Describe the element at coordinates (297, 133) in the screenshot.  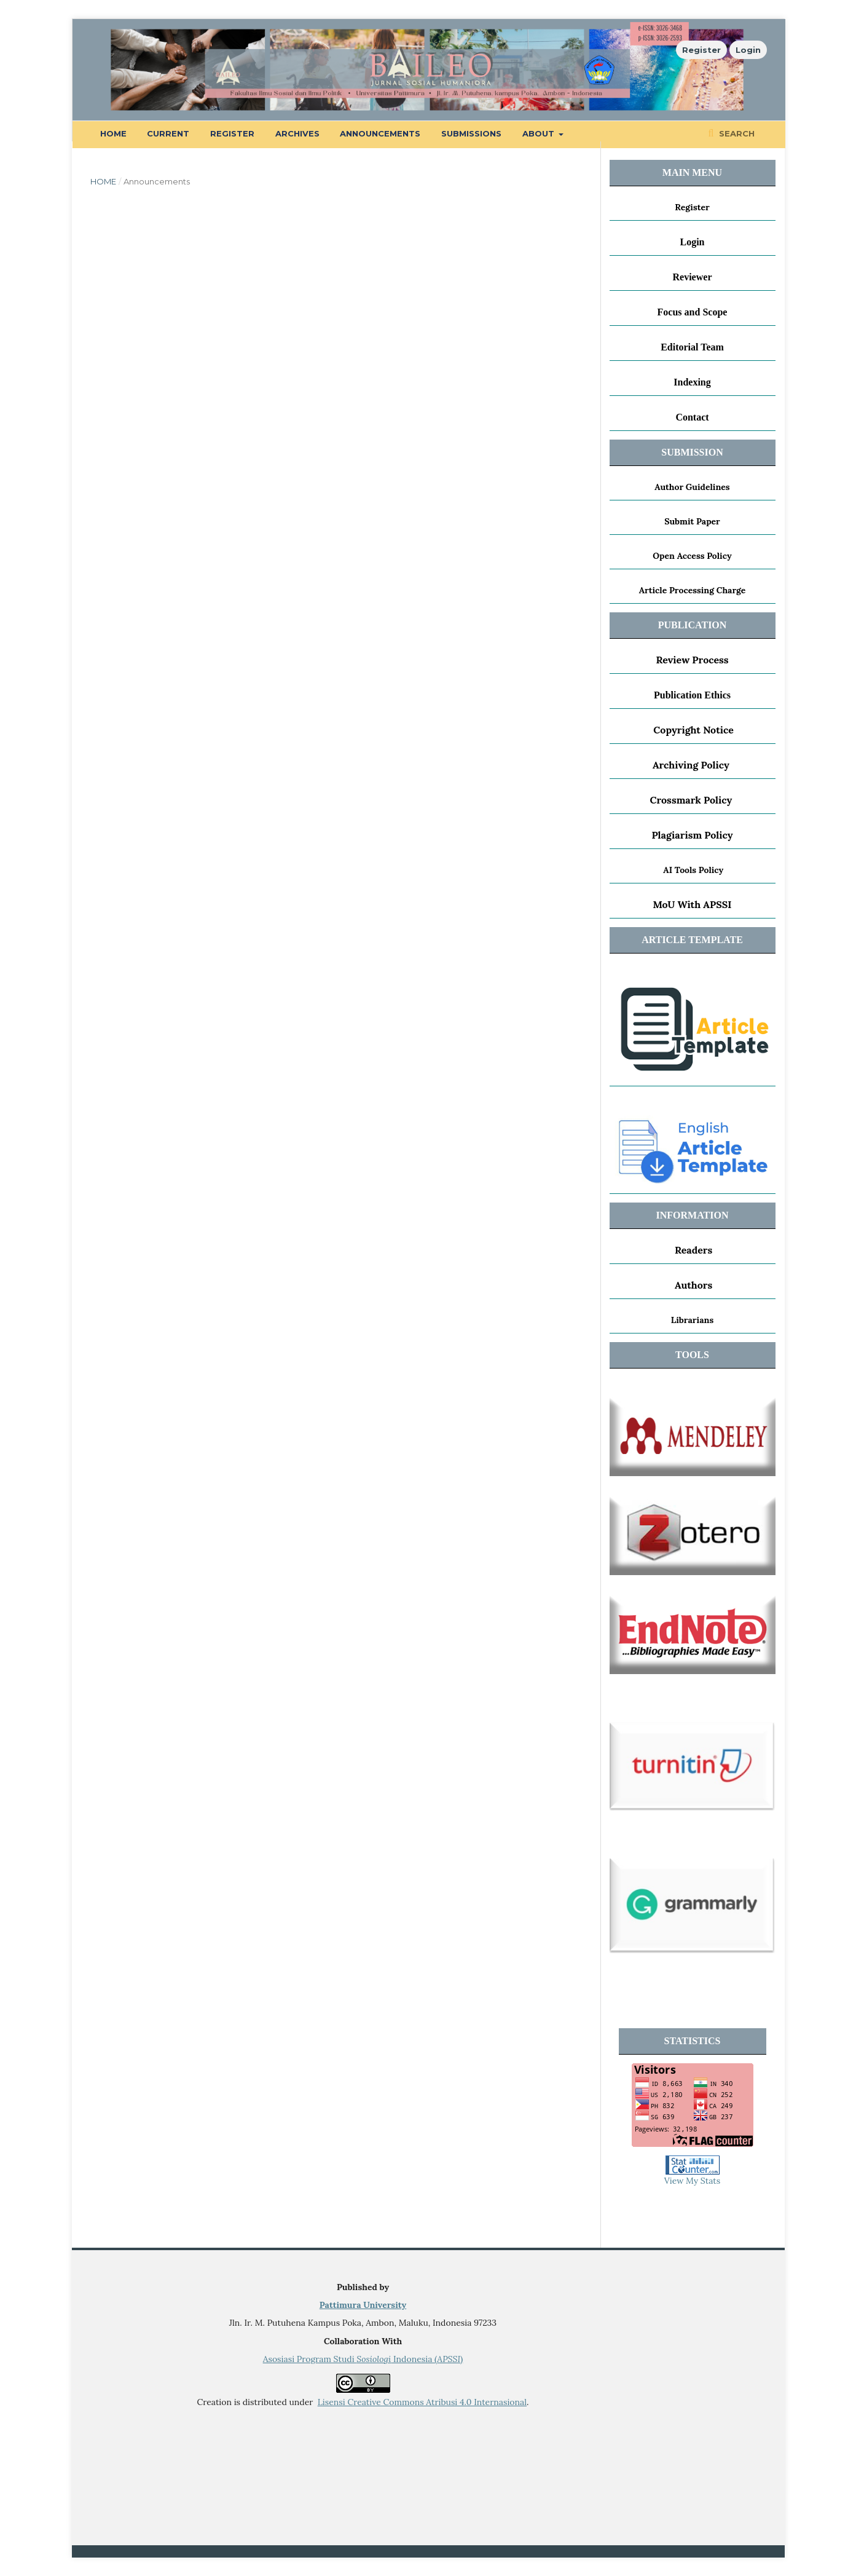
I see `Archives` at that location.